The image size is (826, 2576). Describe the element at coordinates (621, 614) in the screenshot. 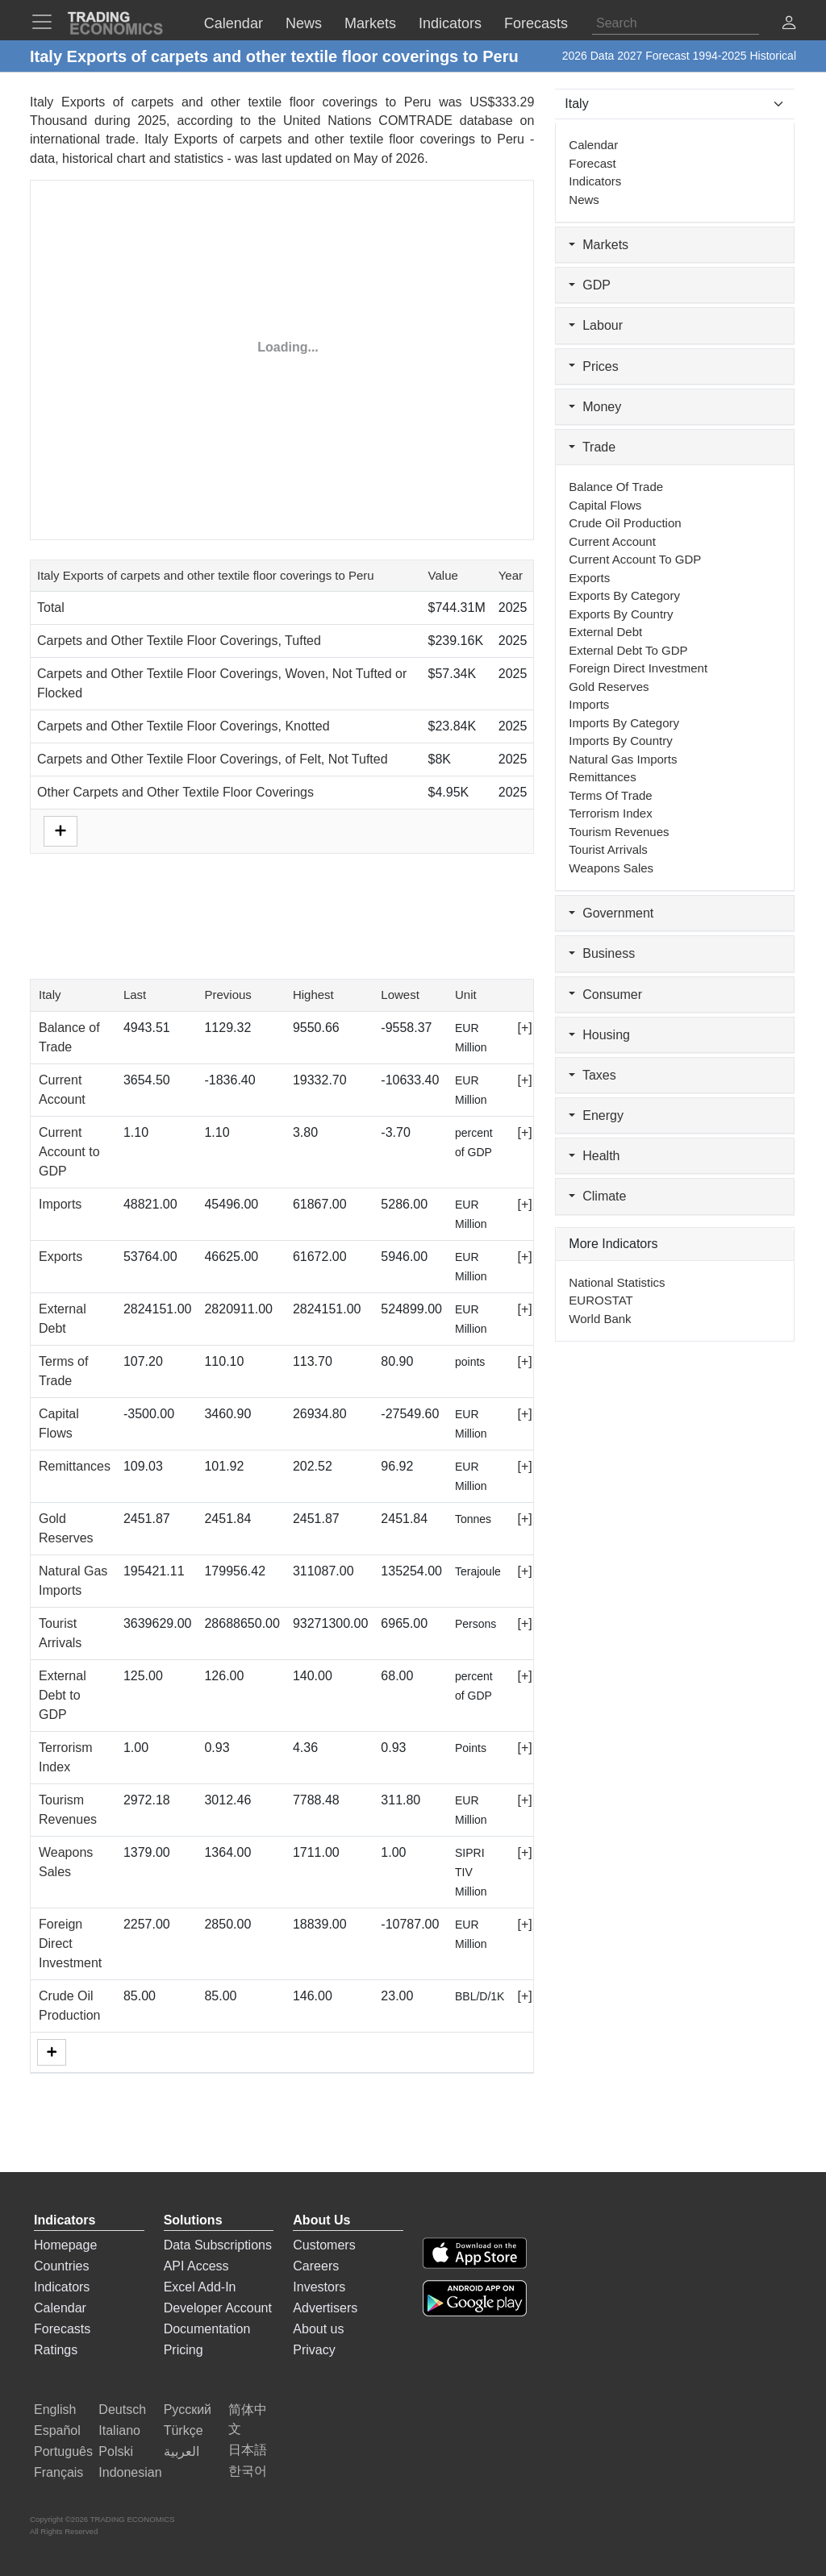

I see `Exports by Country` at that location.